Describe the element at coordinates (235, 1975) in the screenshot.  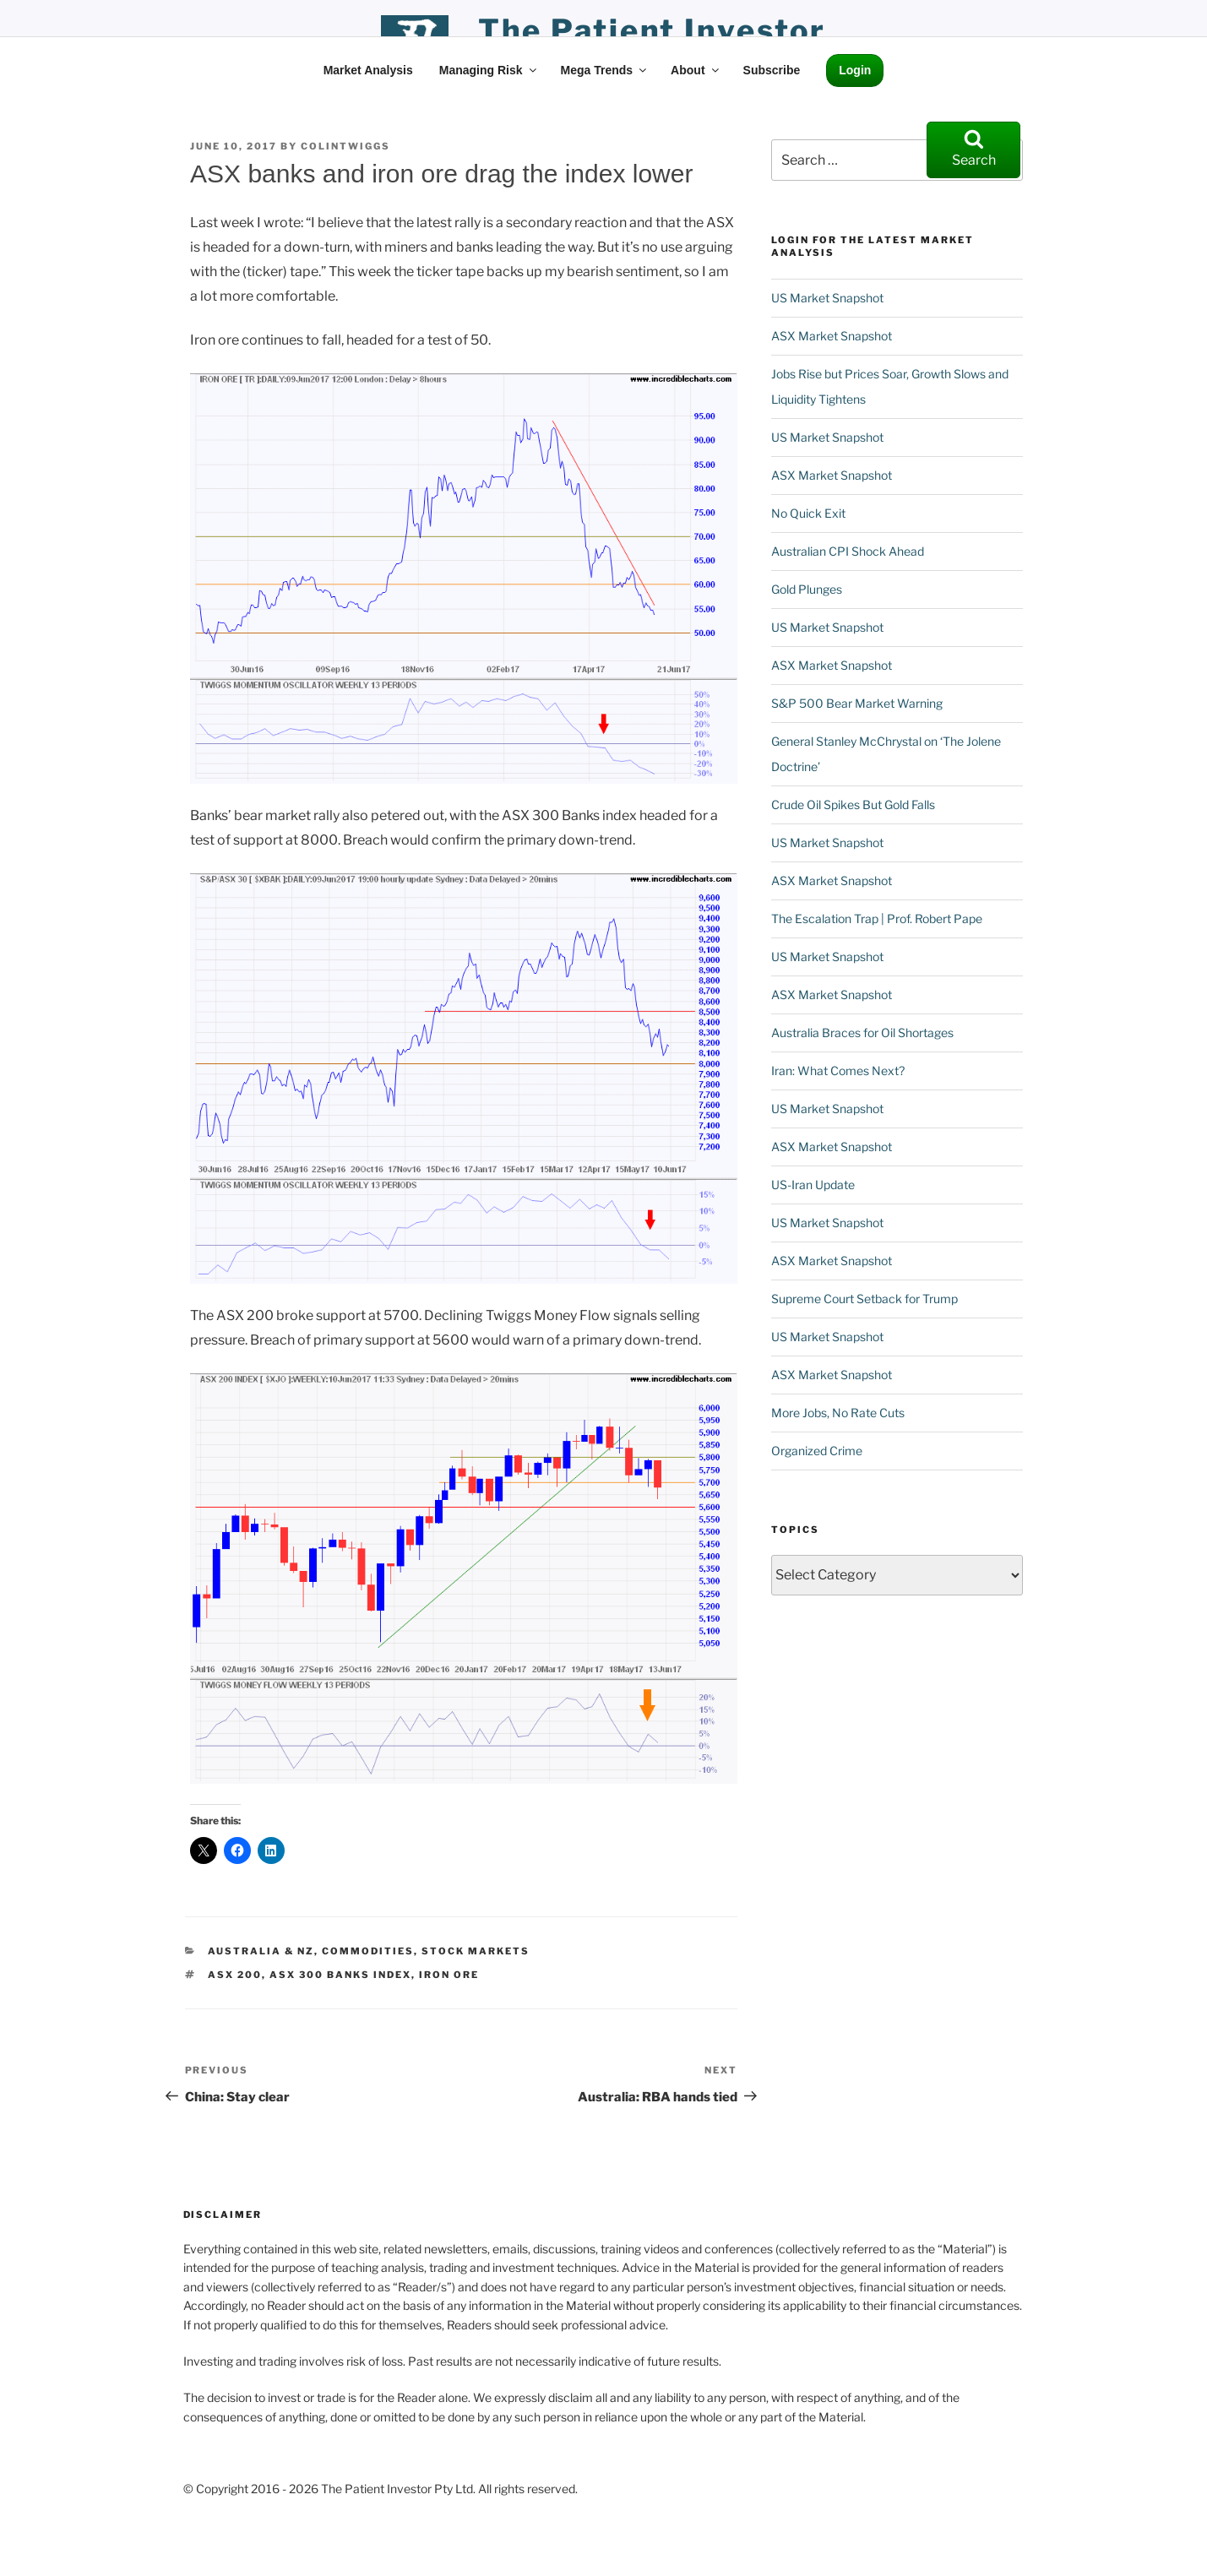
I see `ASX 200` at that location.